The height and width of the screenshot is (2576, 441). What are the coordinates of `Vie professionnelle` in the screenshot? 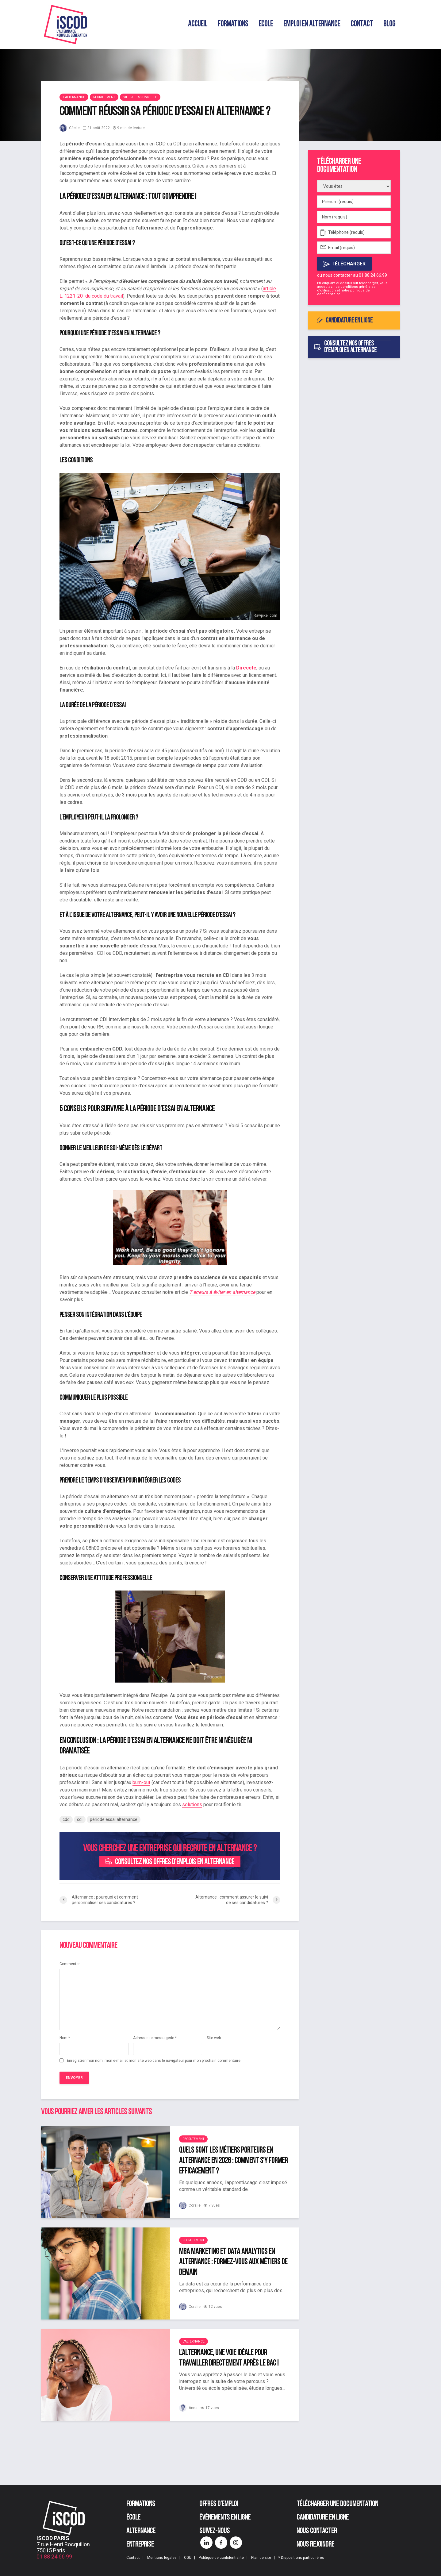 It's located at (140, 97).